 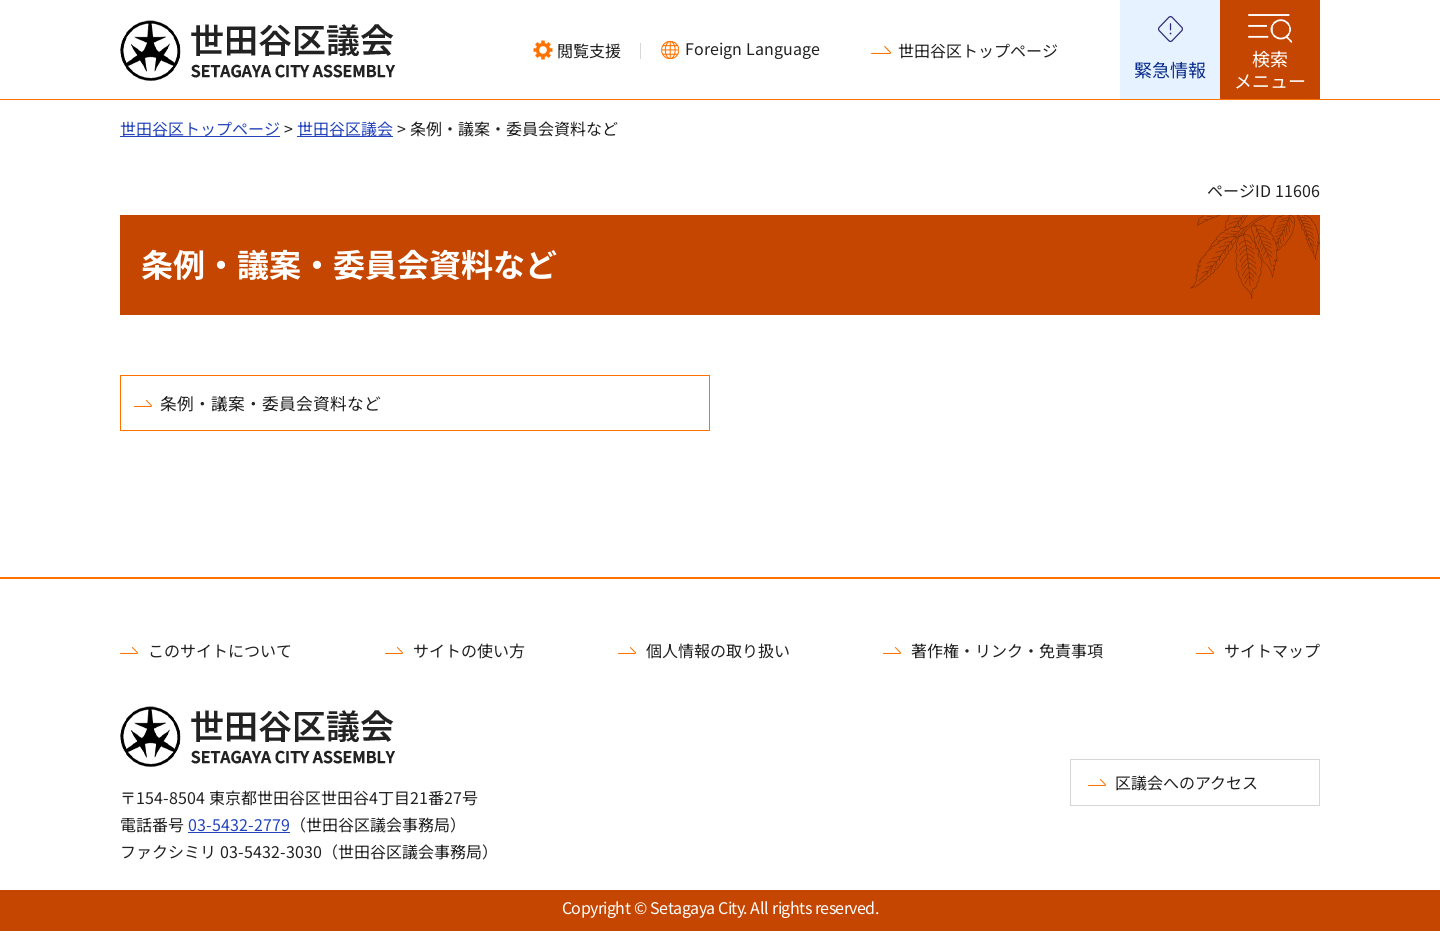 I want to click on Foreign Language [button], so click(x=752, y=48).